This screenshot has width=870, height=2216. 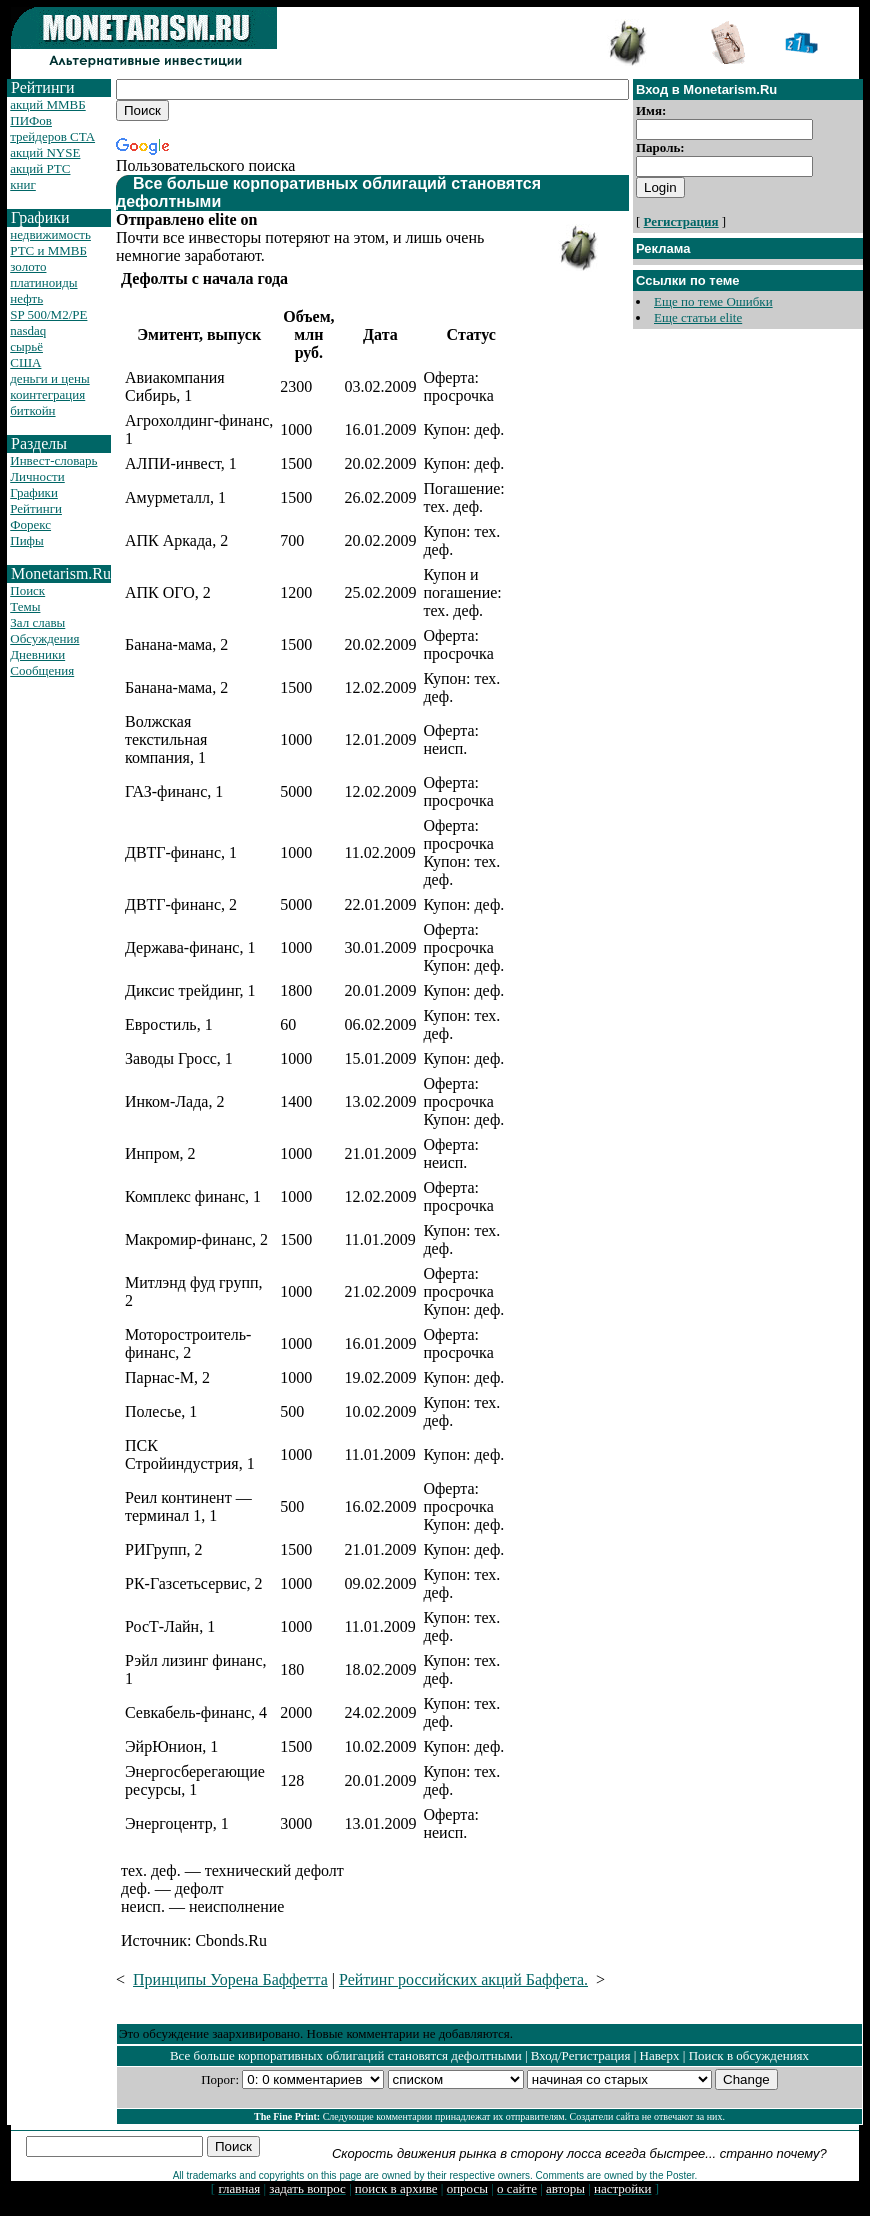 What do you see at coordinates (698, 317) in the screenshot?
I see `Еще статьи elite` at bounding box center [698, 317].